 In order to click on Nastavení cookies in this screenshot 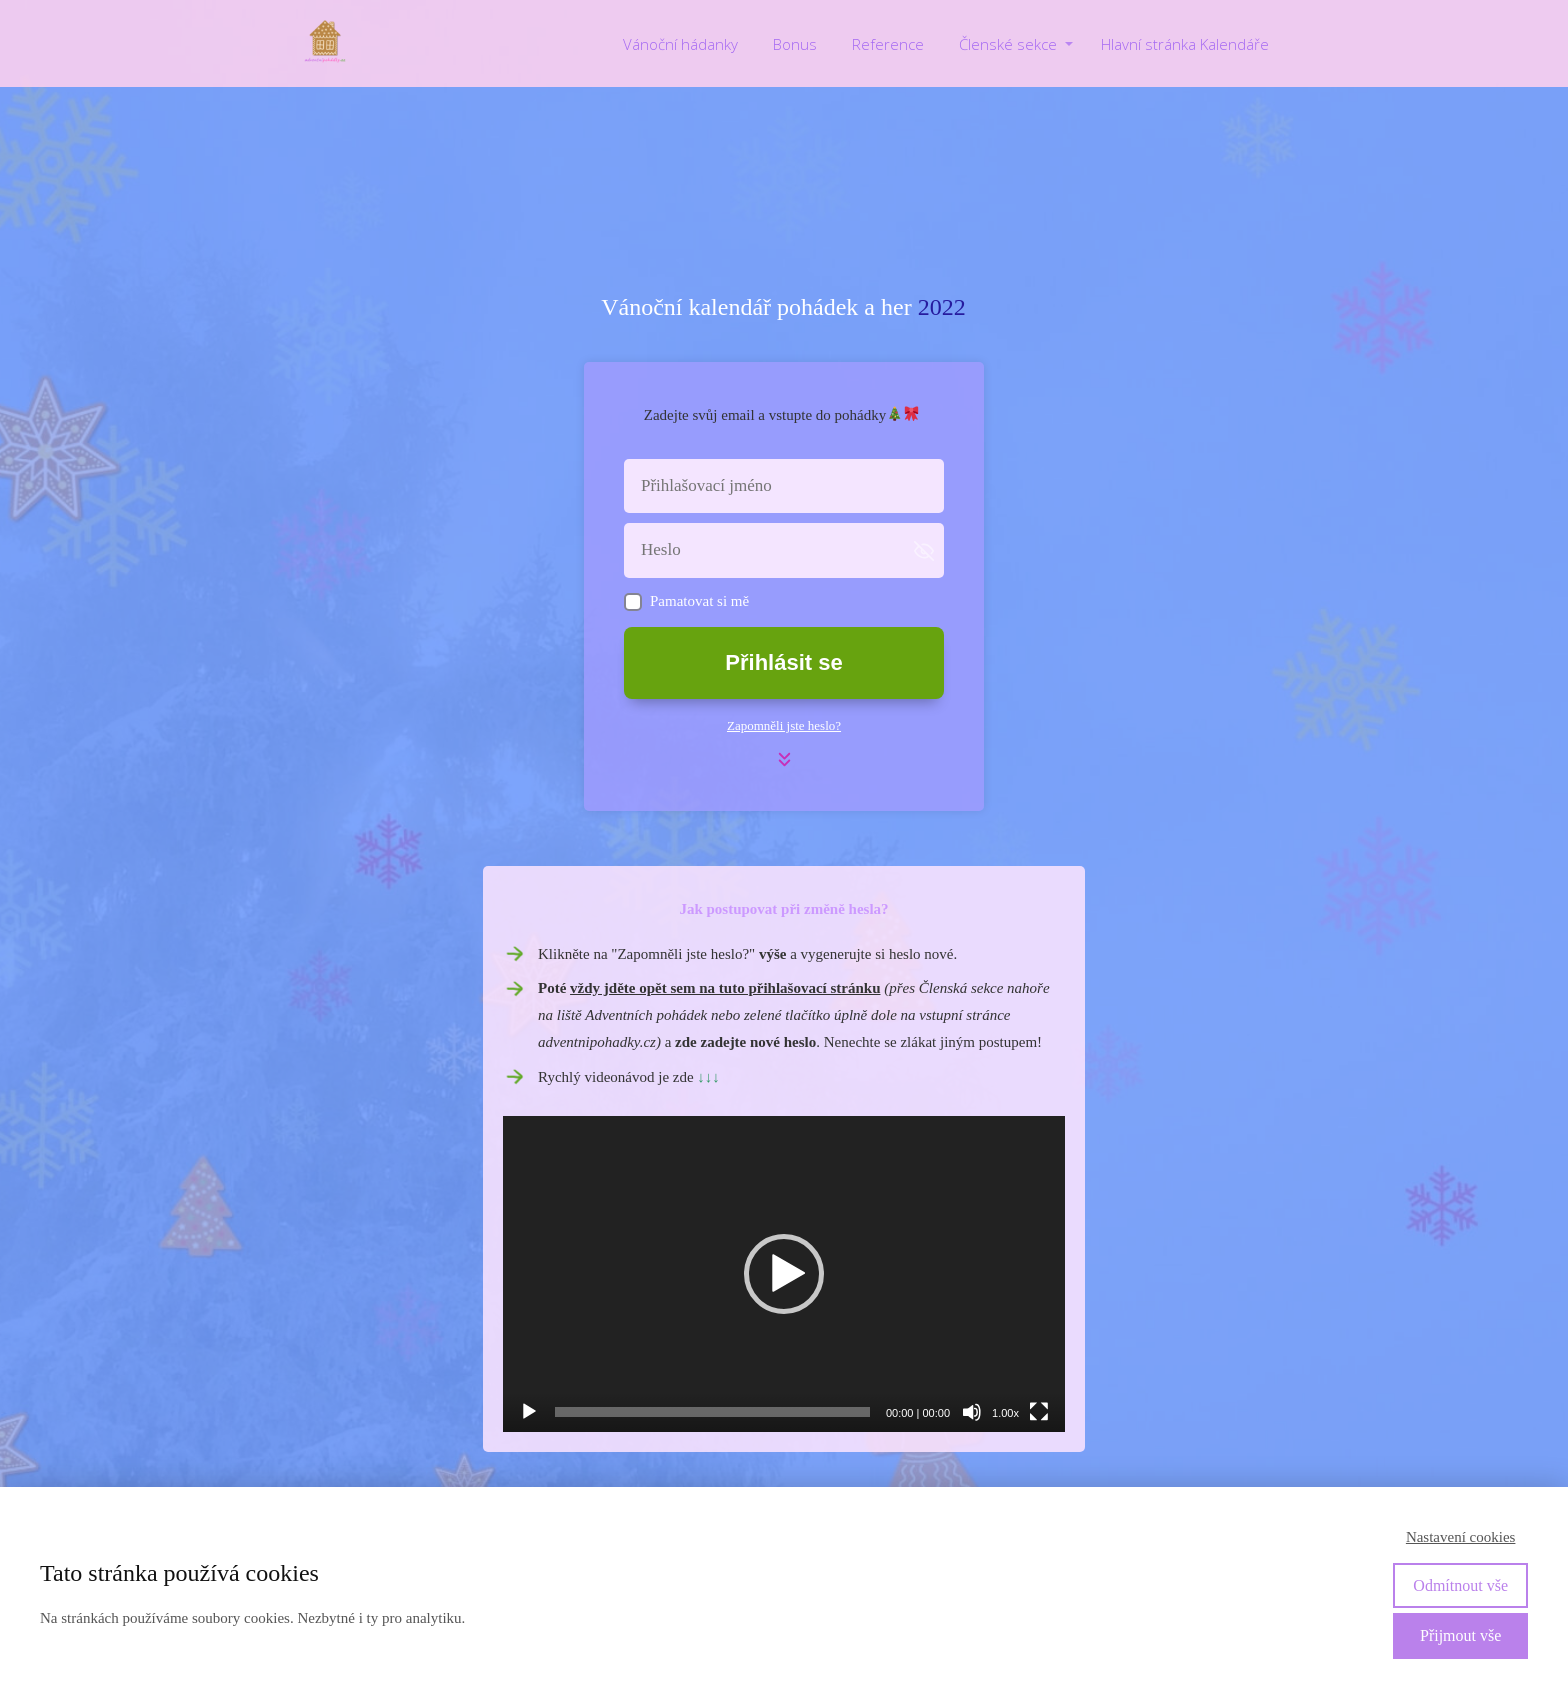, I will do `click(1461, 1537)`.